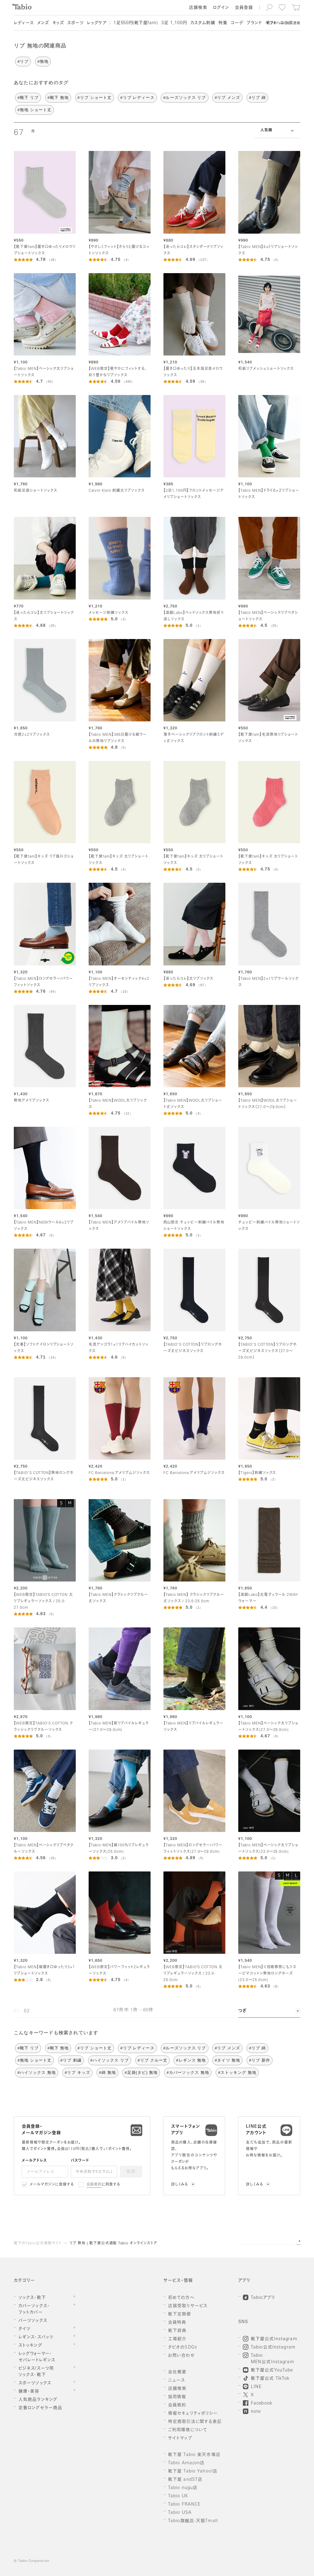  Describe the element at coordinates (109, 2060) in the screenshot. I see `#ハイソックス リブ` at that location.